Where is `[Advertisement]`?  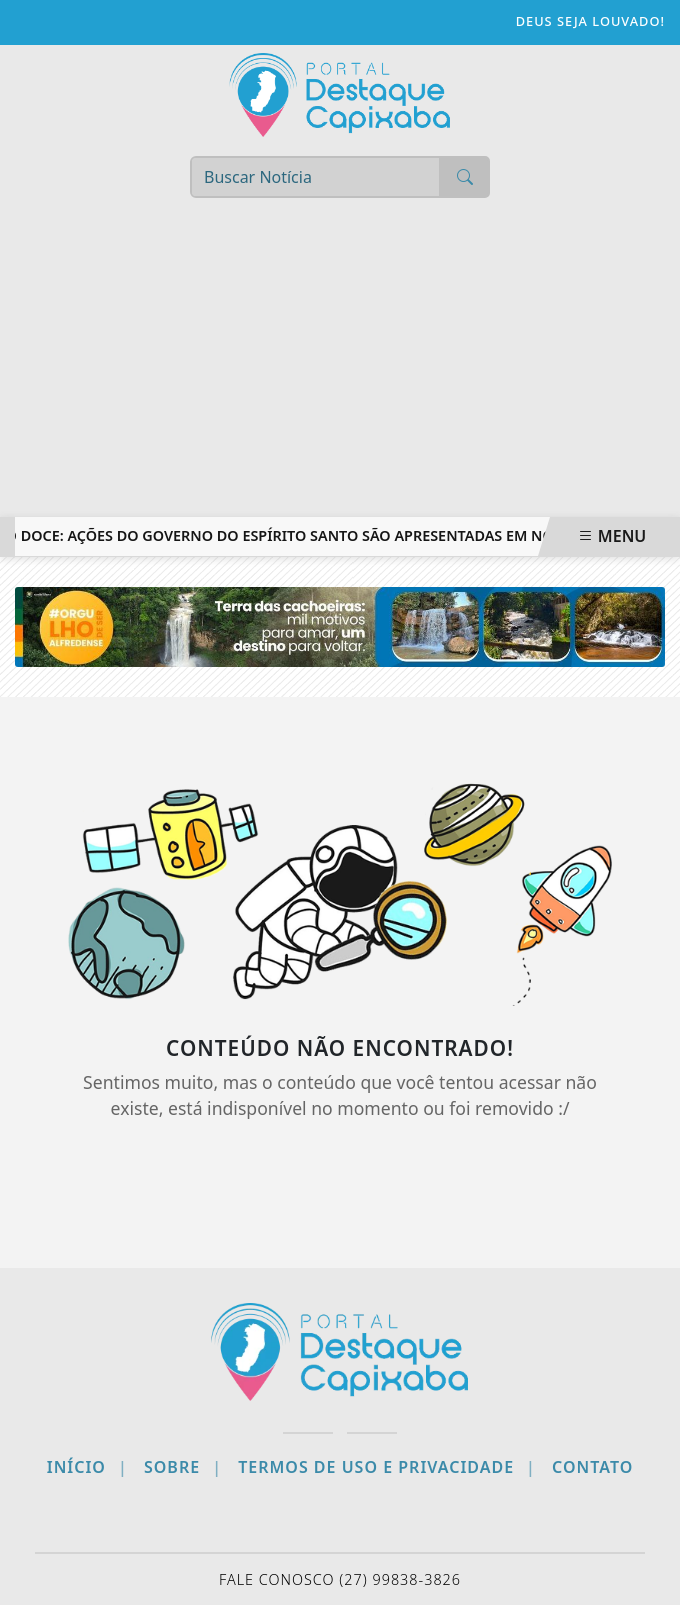 [Advertisement] is located at coordinates (340, 367).